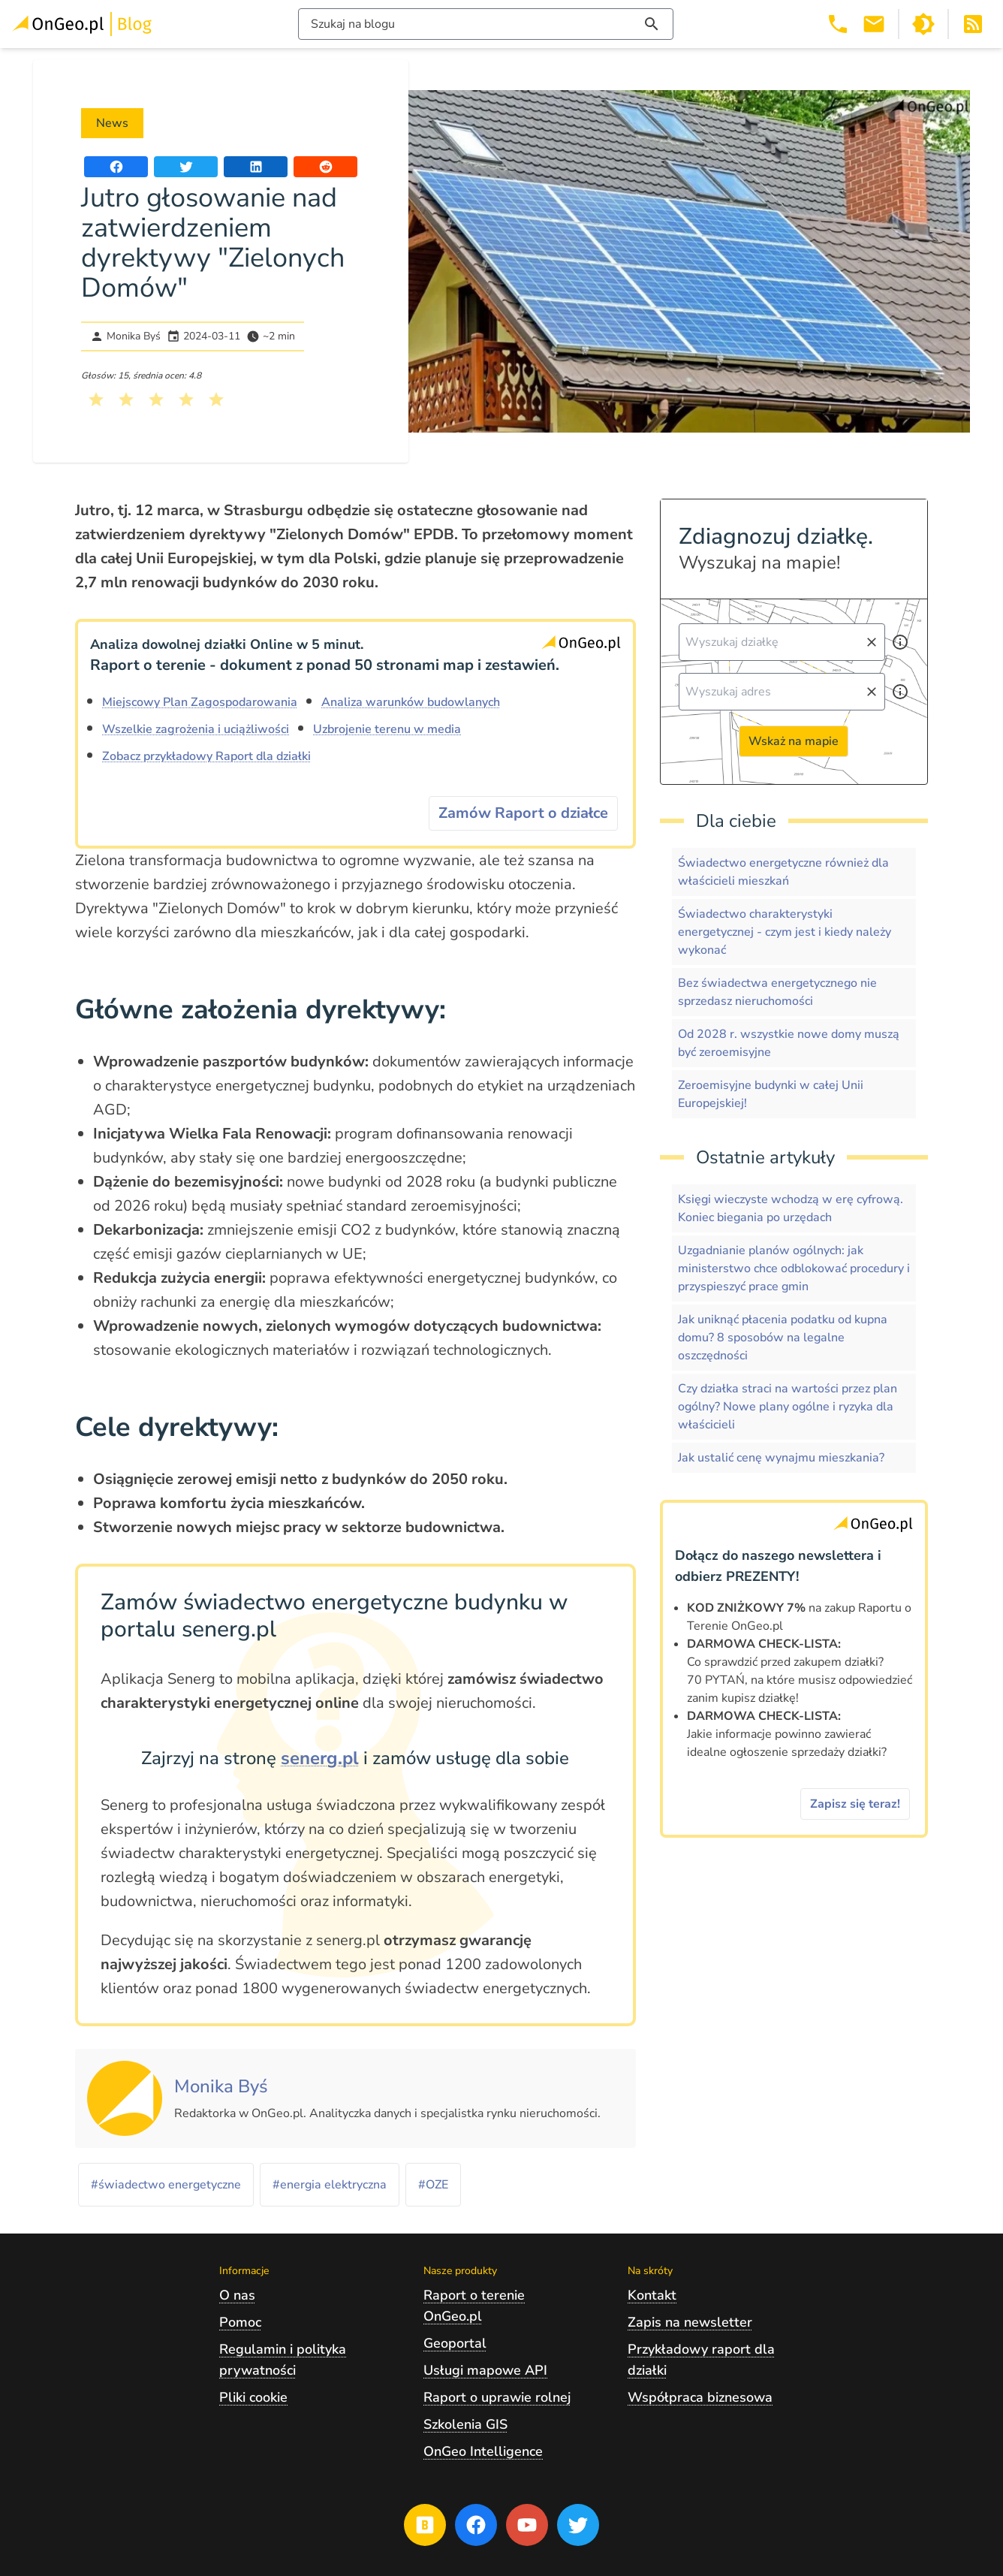 Image resolution: width=1003 pixels, height=2576 pixels. I want to click on [Kliknij, żeby zobaczyć artykuły, których autorem jest Monika Byś], so click(221, 2087).